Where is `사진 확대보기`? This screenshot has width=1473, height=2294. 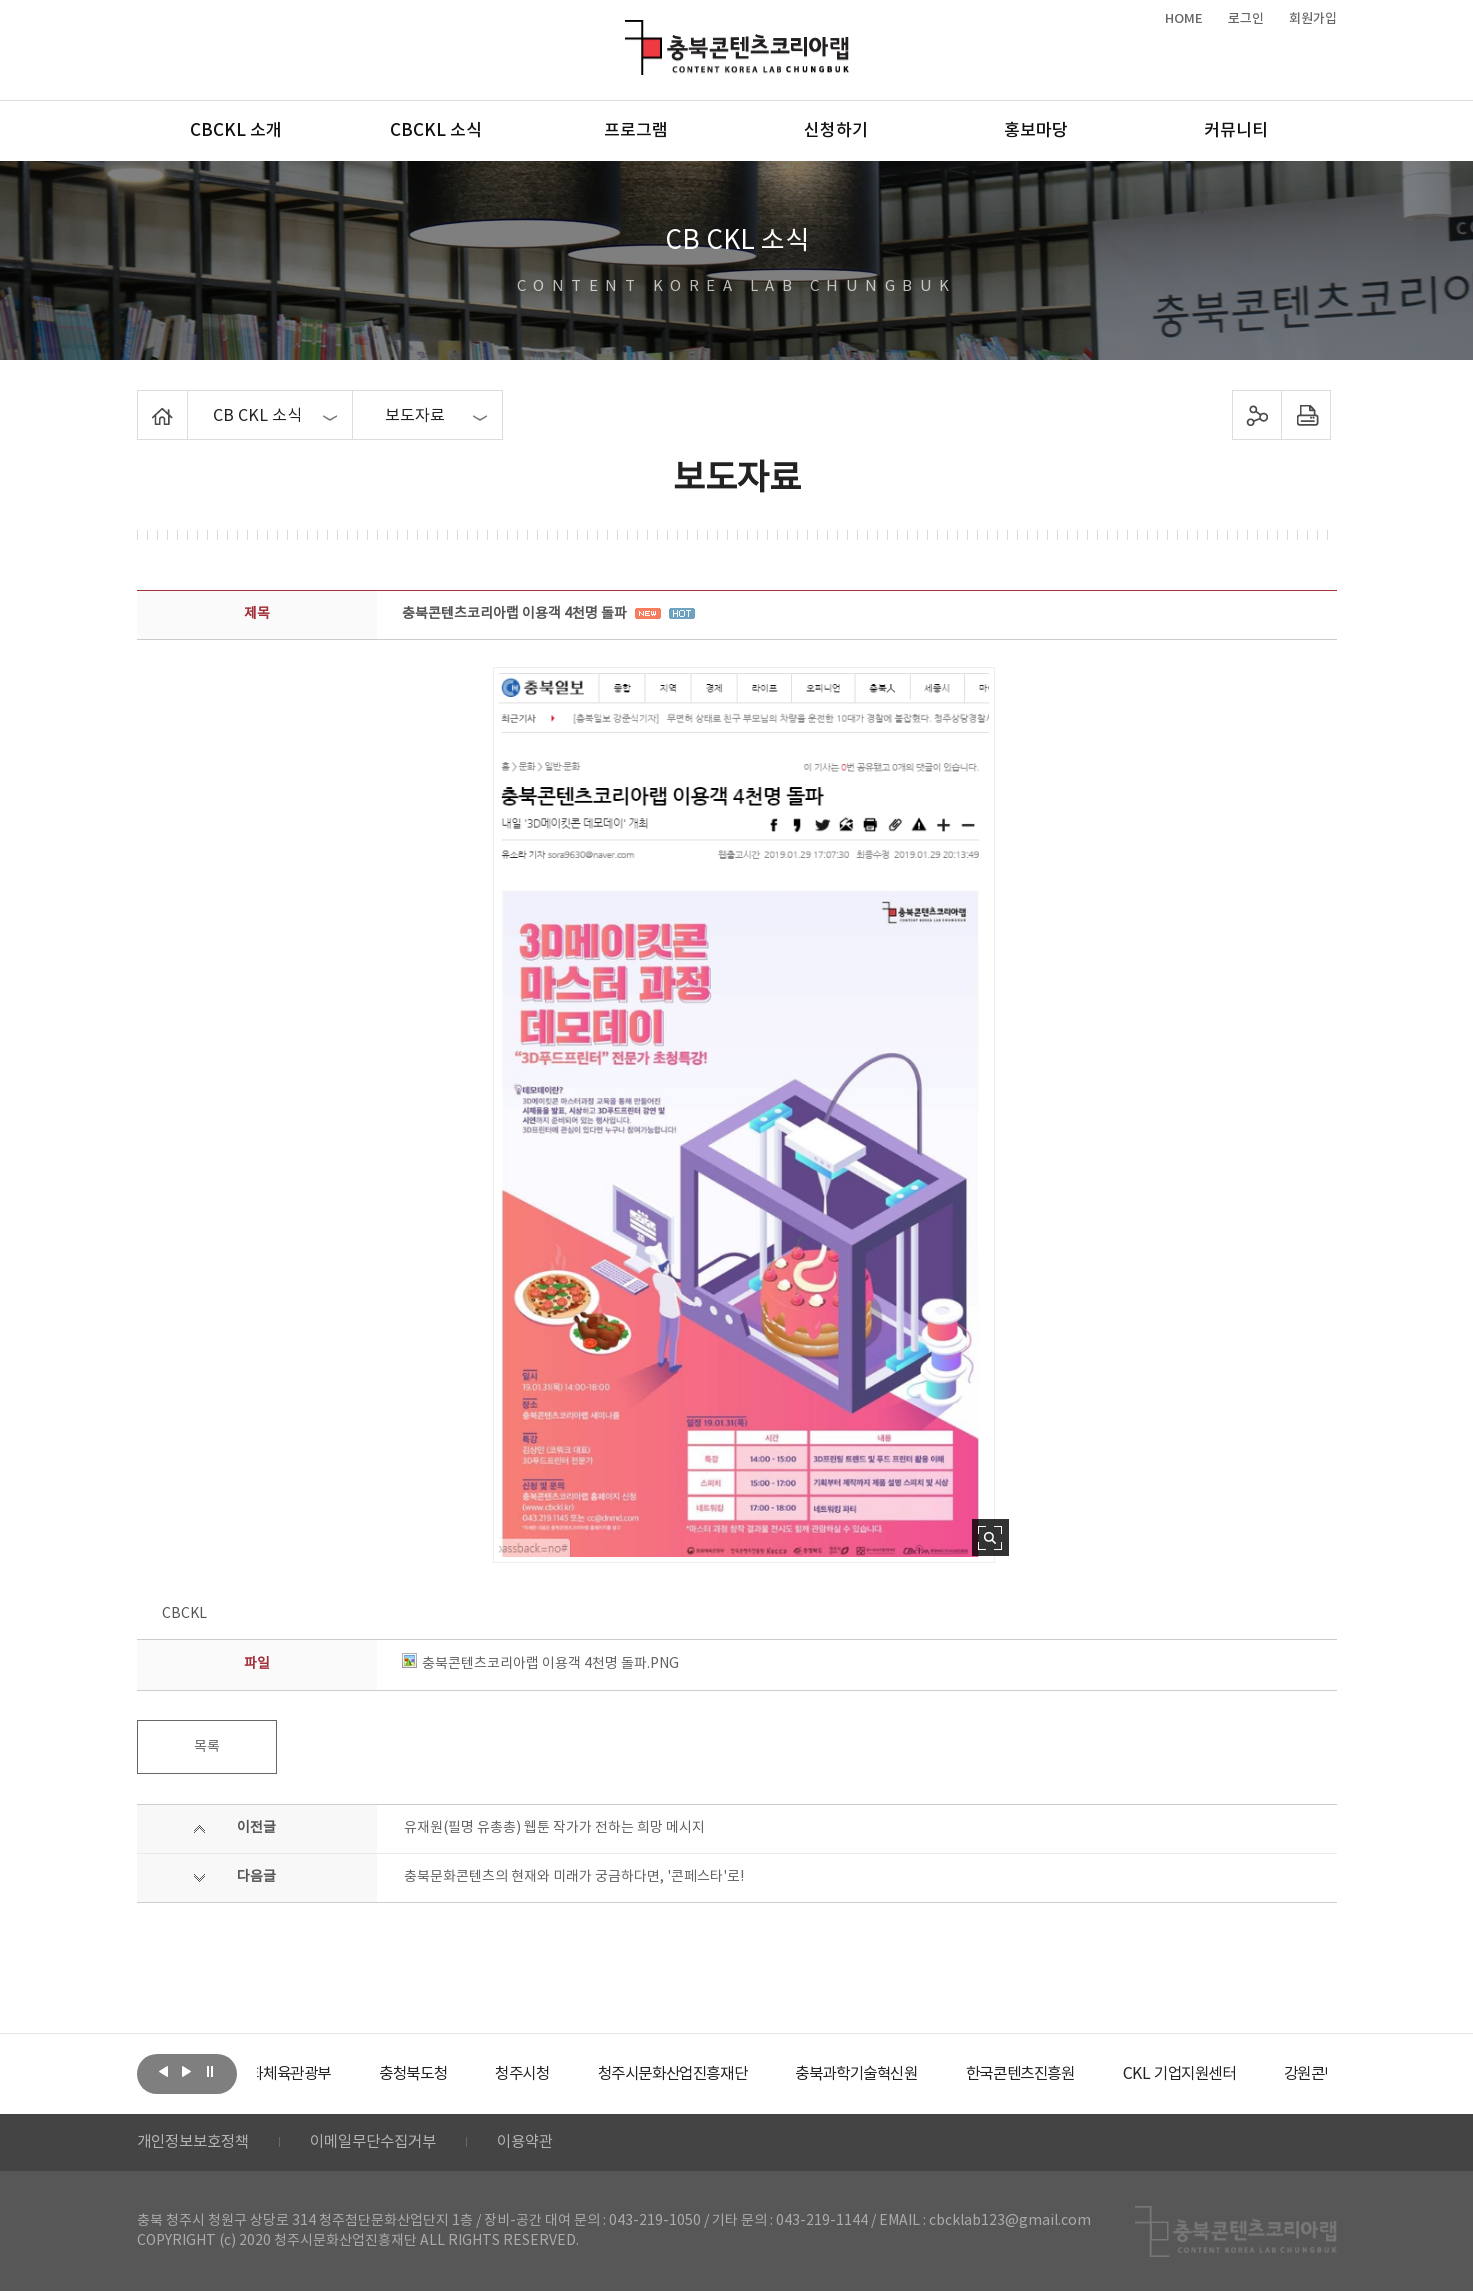
사진 확대보기 is located at coordinates (990, 1537).